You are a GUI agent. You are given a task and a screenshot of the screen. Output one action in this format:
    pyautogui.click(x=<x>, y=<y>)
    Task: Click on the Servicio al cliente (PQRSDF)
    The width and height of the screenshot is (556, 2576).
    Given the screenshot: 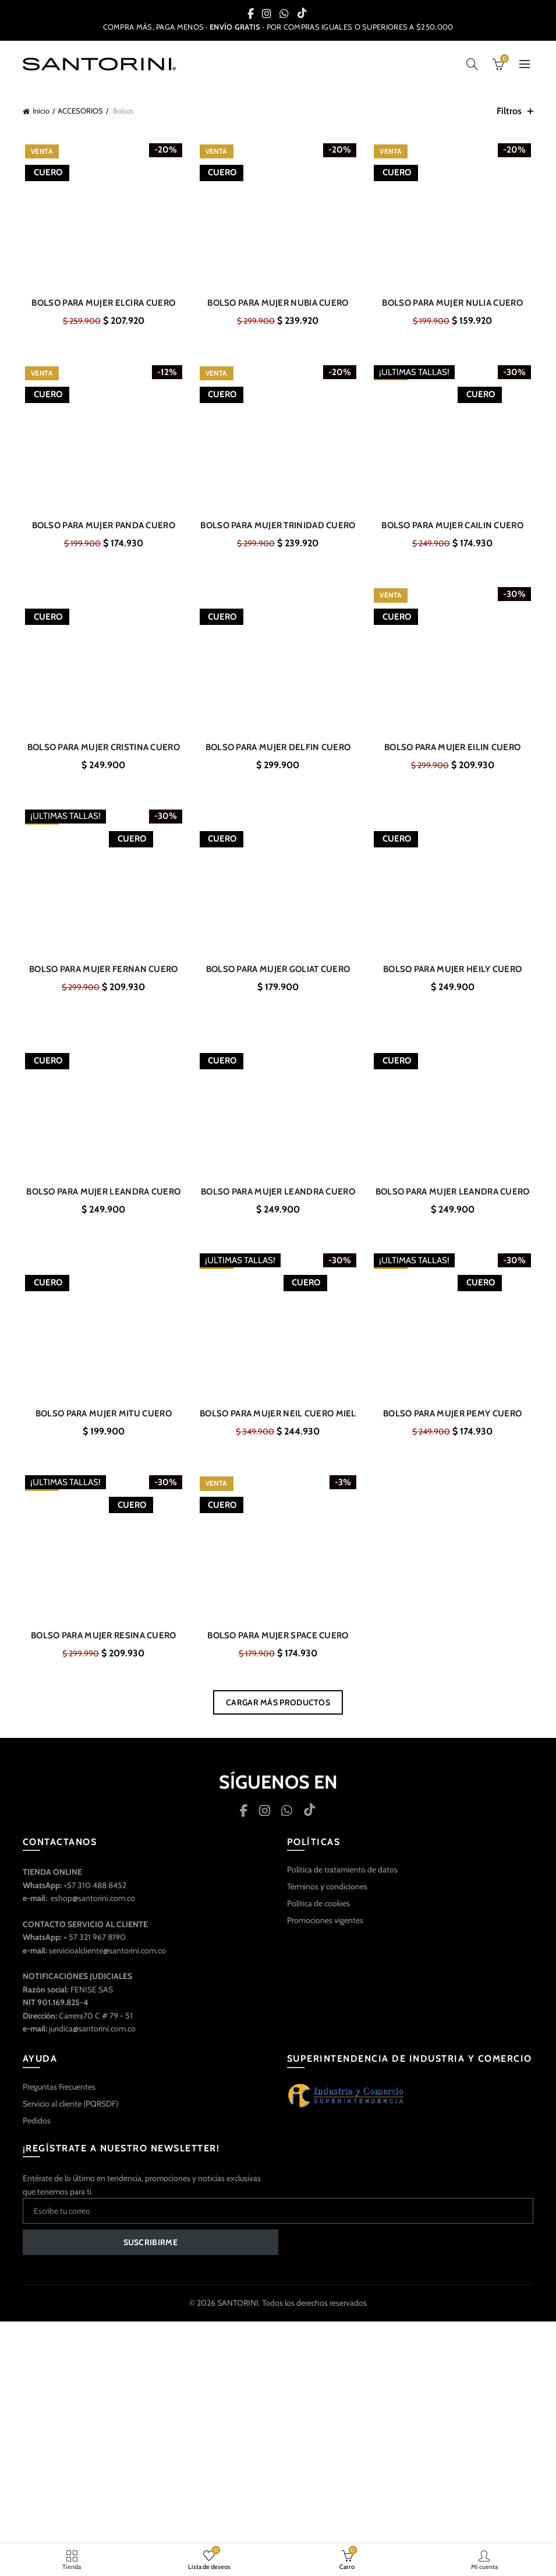 What is the action you would take?
    pyautogui.click(x=70, y=2114)
    